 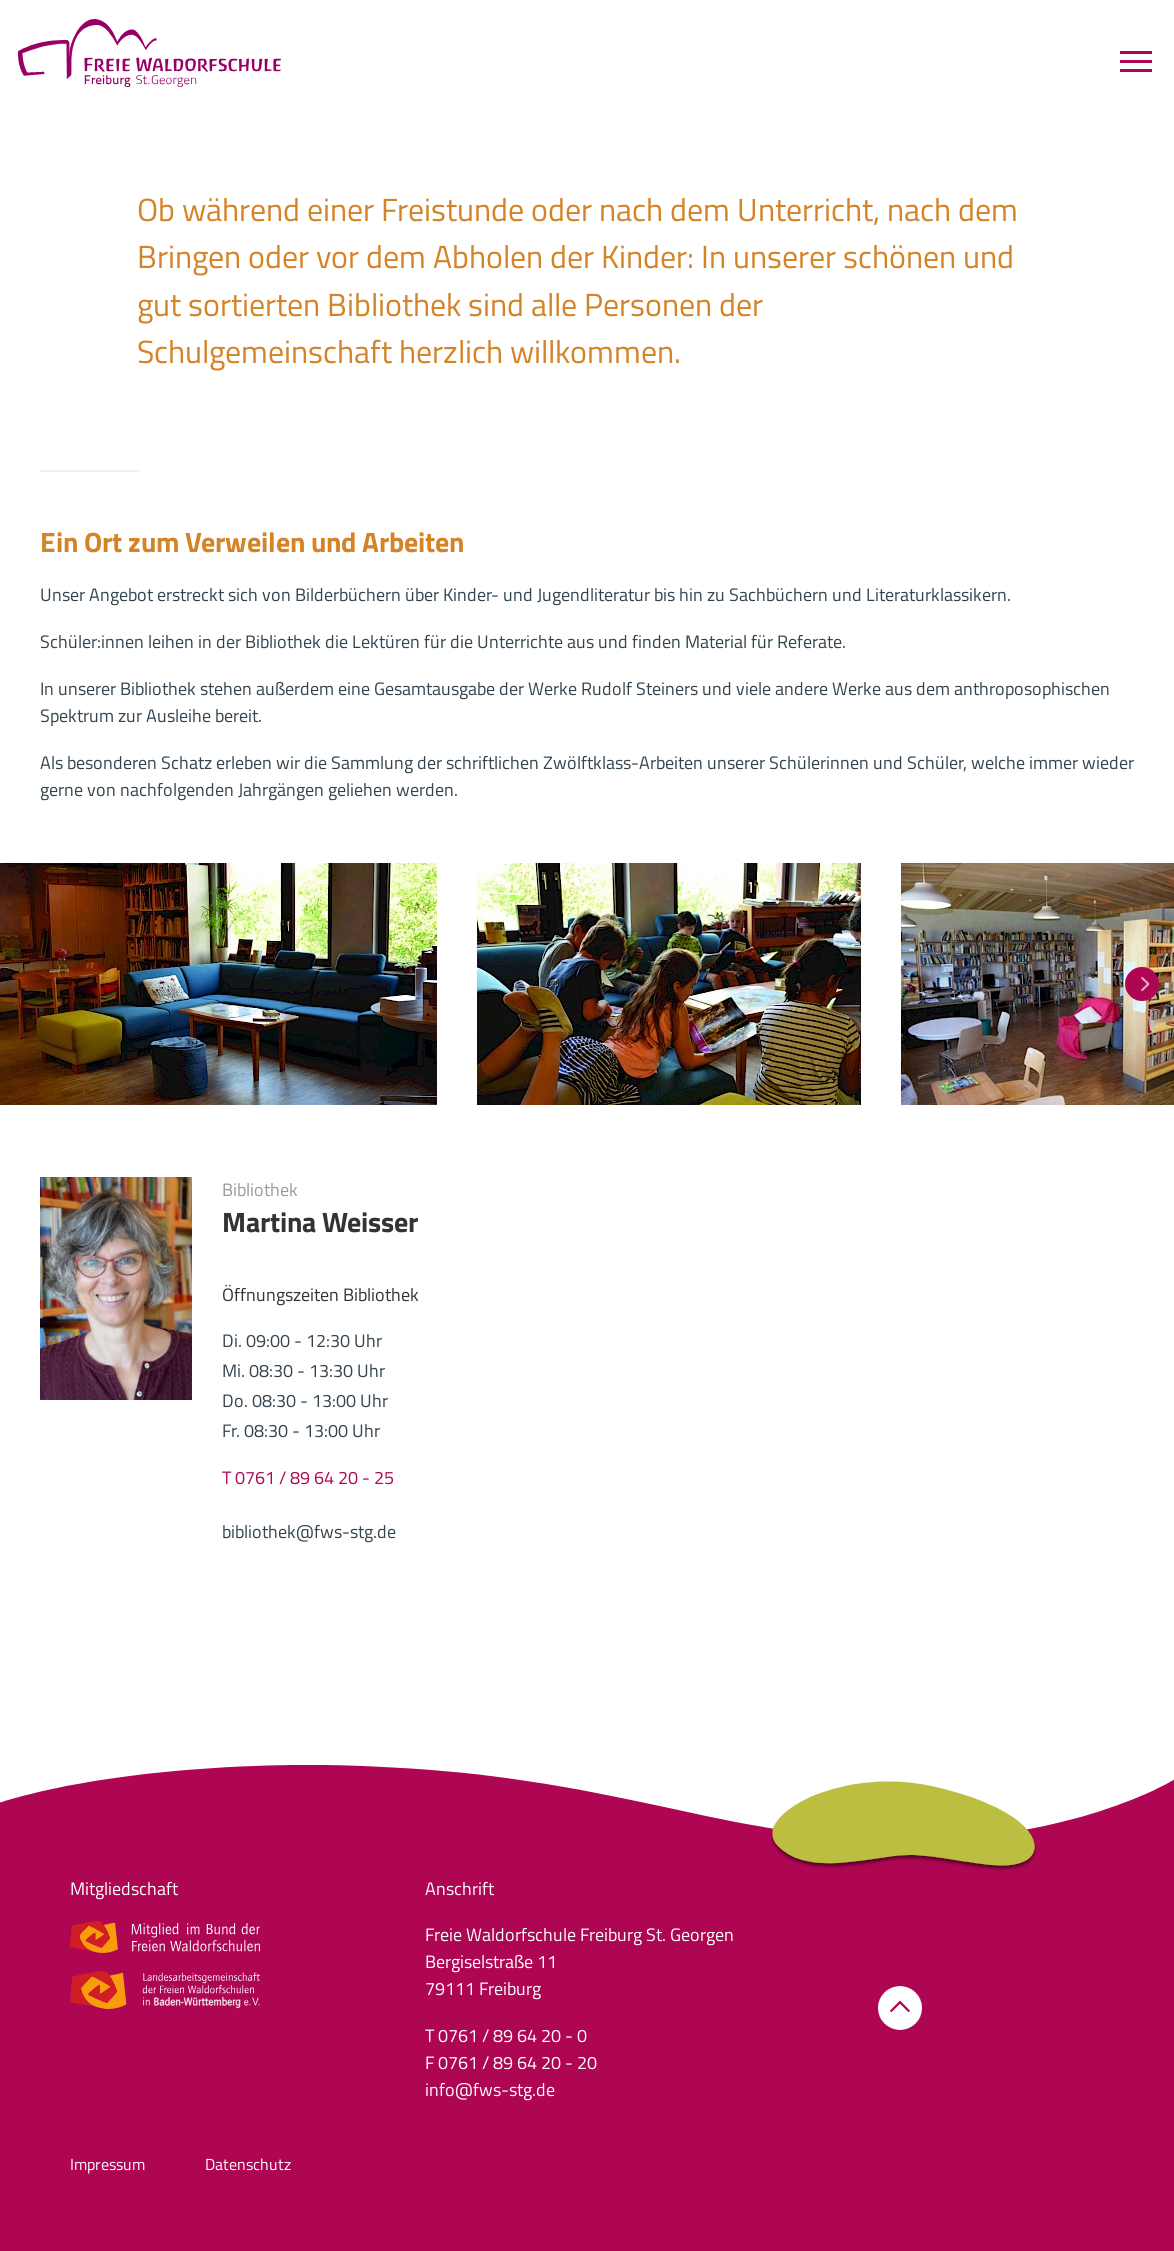 What do you see at coordinates (107, 2164) in the screenshot?
I see `Impressum` at bounding box center [107, 2164].